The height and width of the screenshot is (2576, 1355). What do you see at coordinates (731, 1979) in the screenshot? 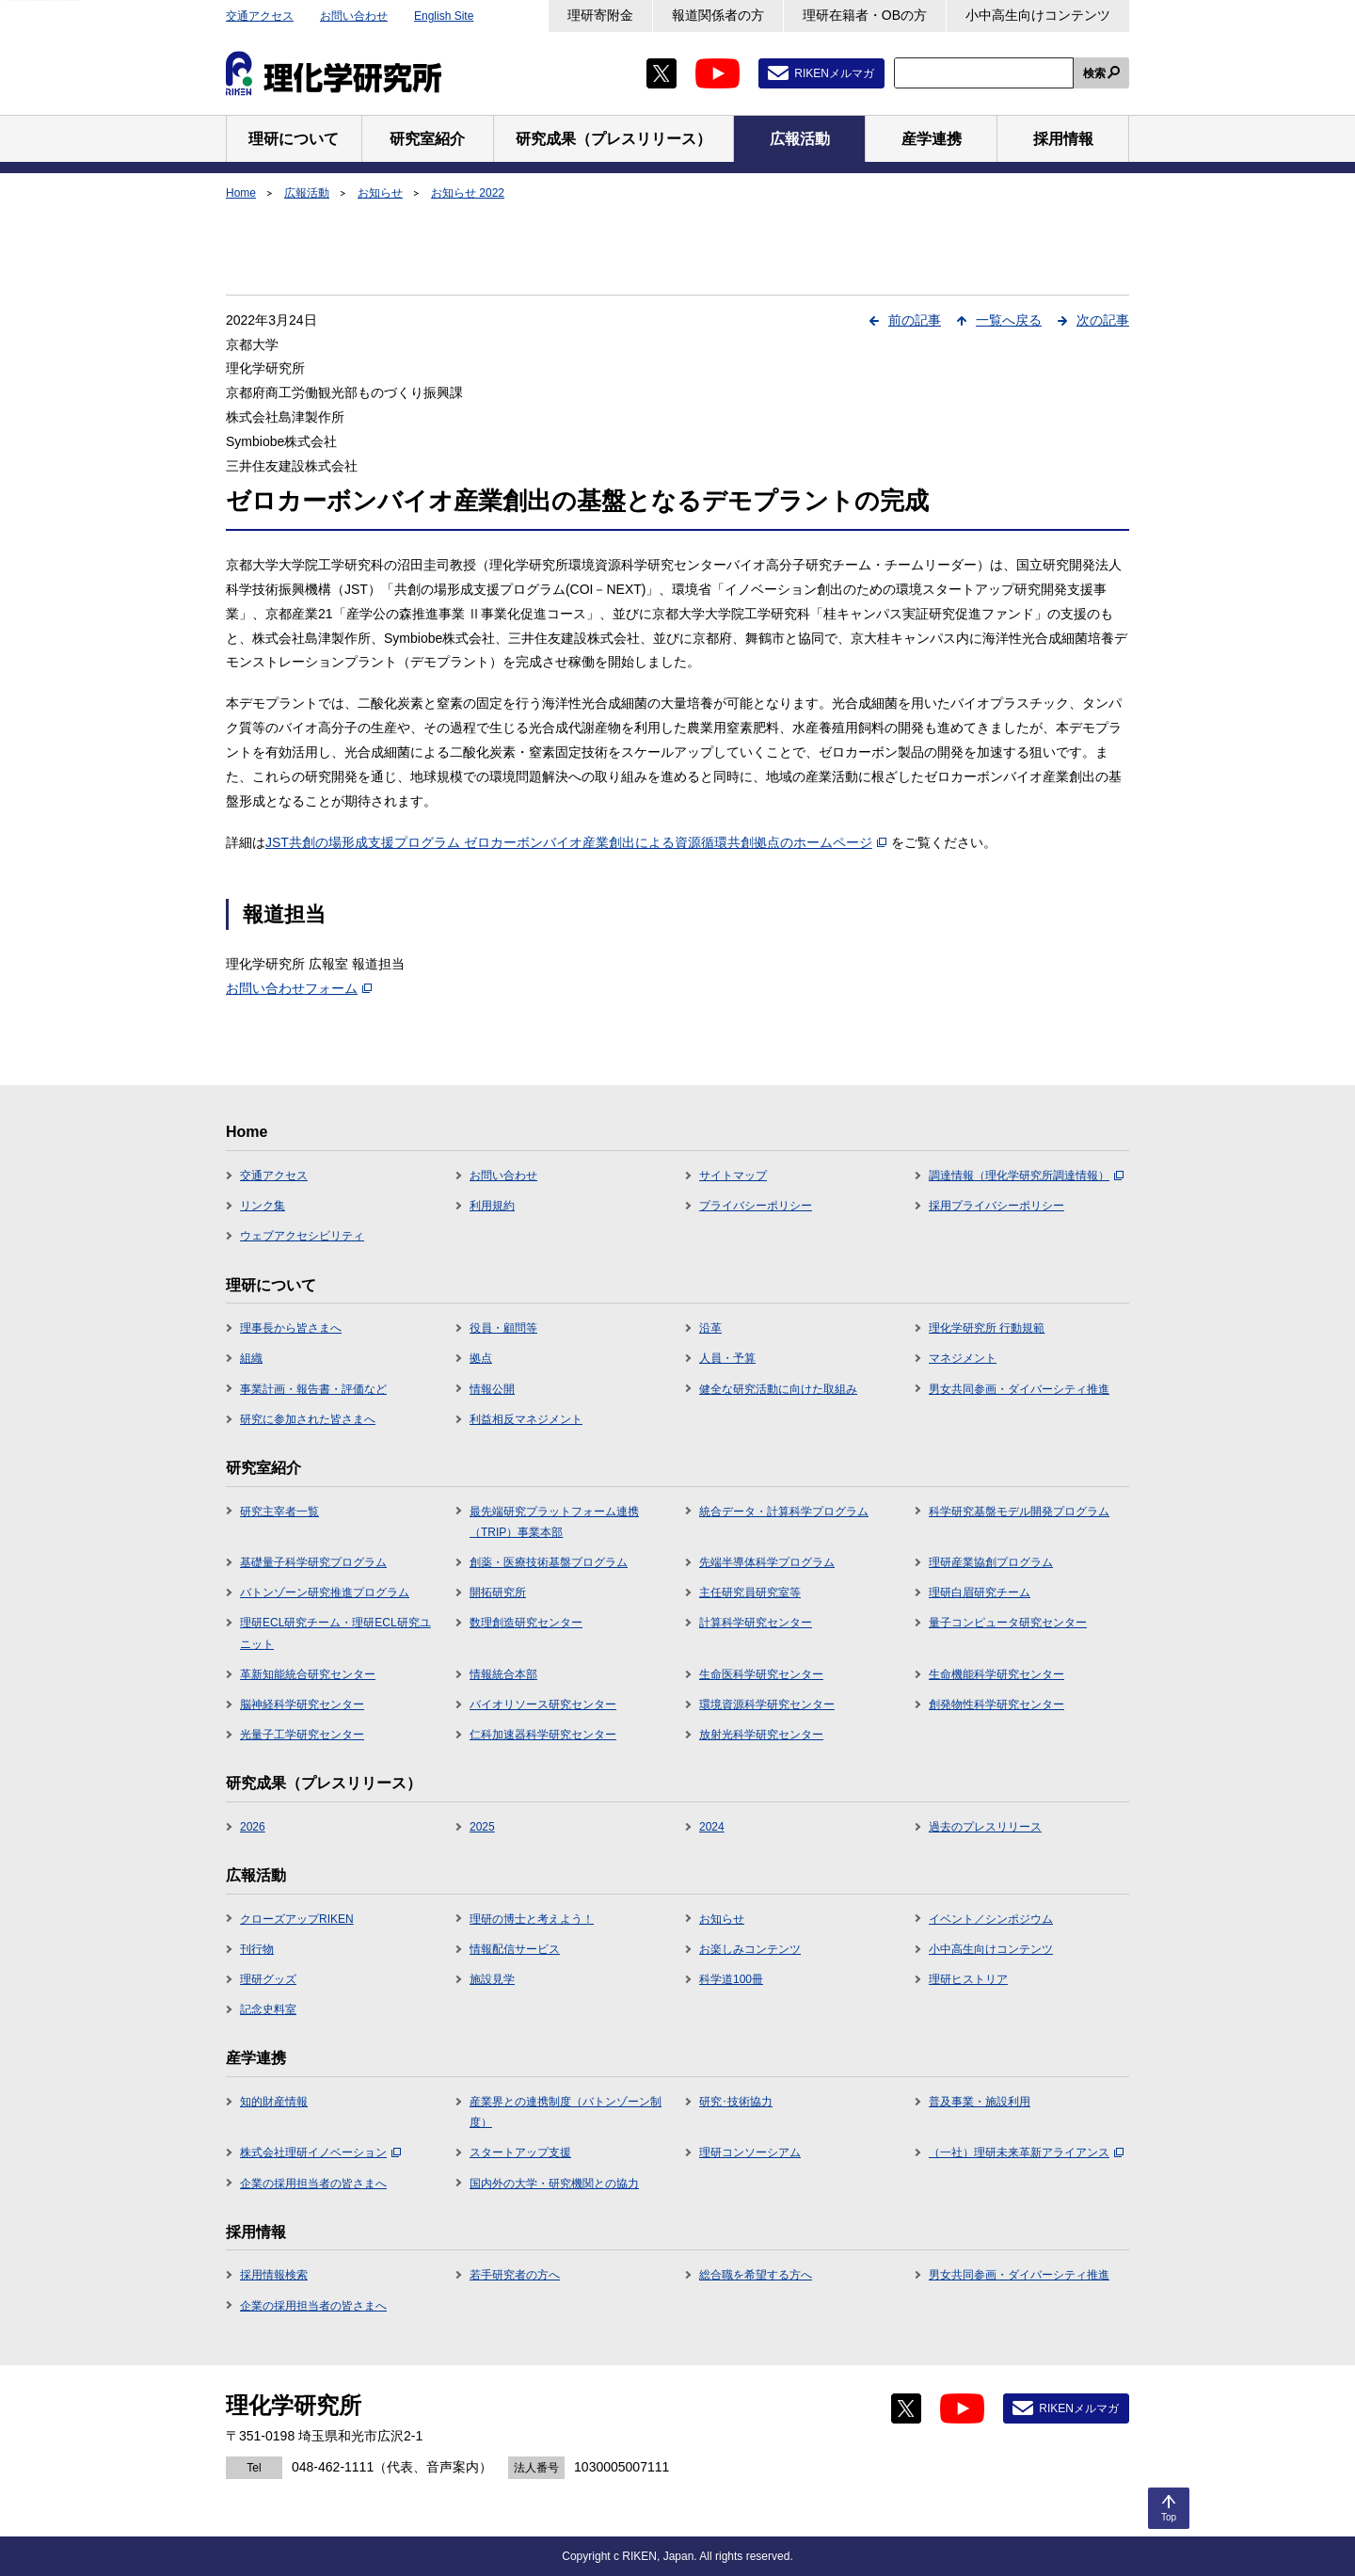
I see `科学道100冊` at bounding box center [731, 1979].